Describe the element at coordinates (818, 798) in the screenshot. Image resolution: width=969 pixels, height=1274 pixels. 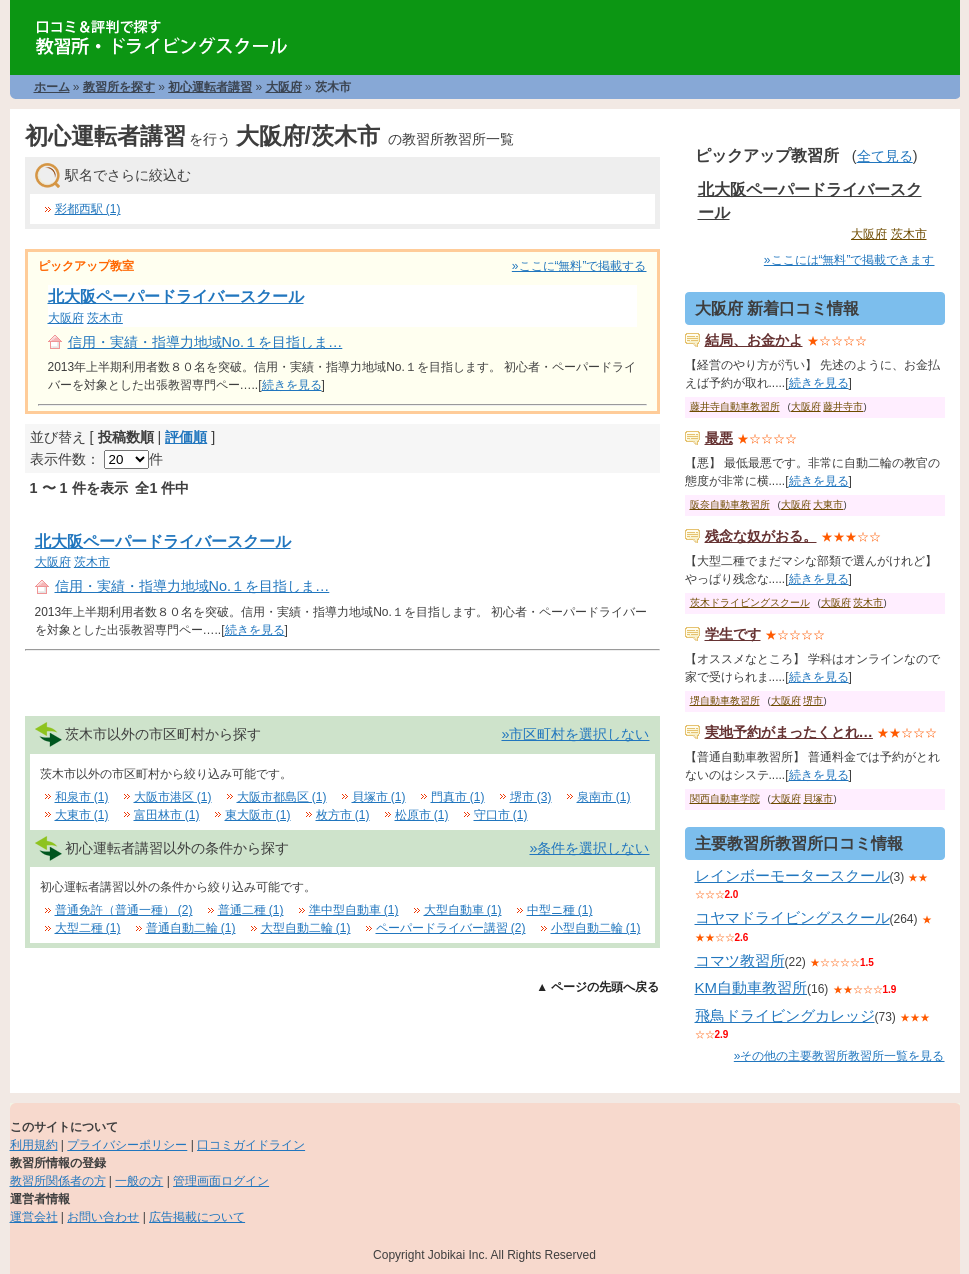
I see `貝塚市` at that location.